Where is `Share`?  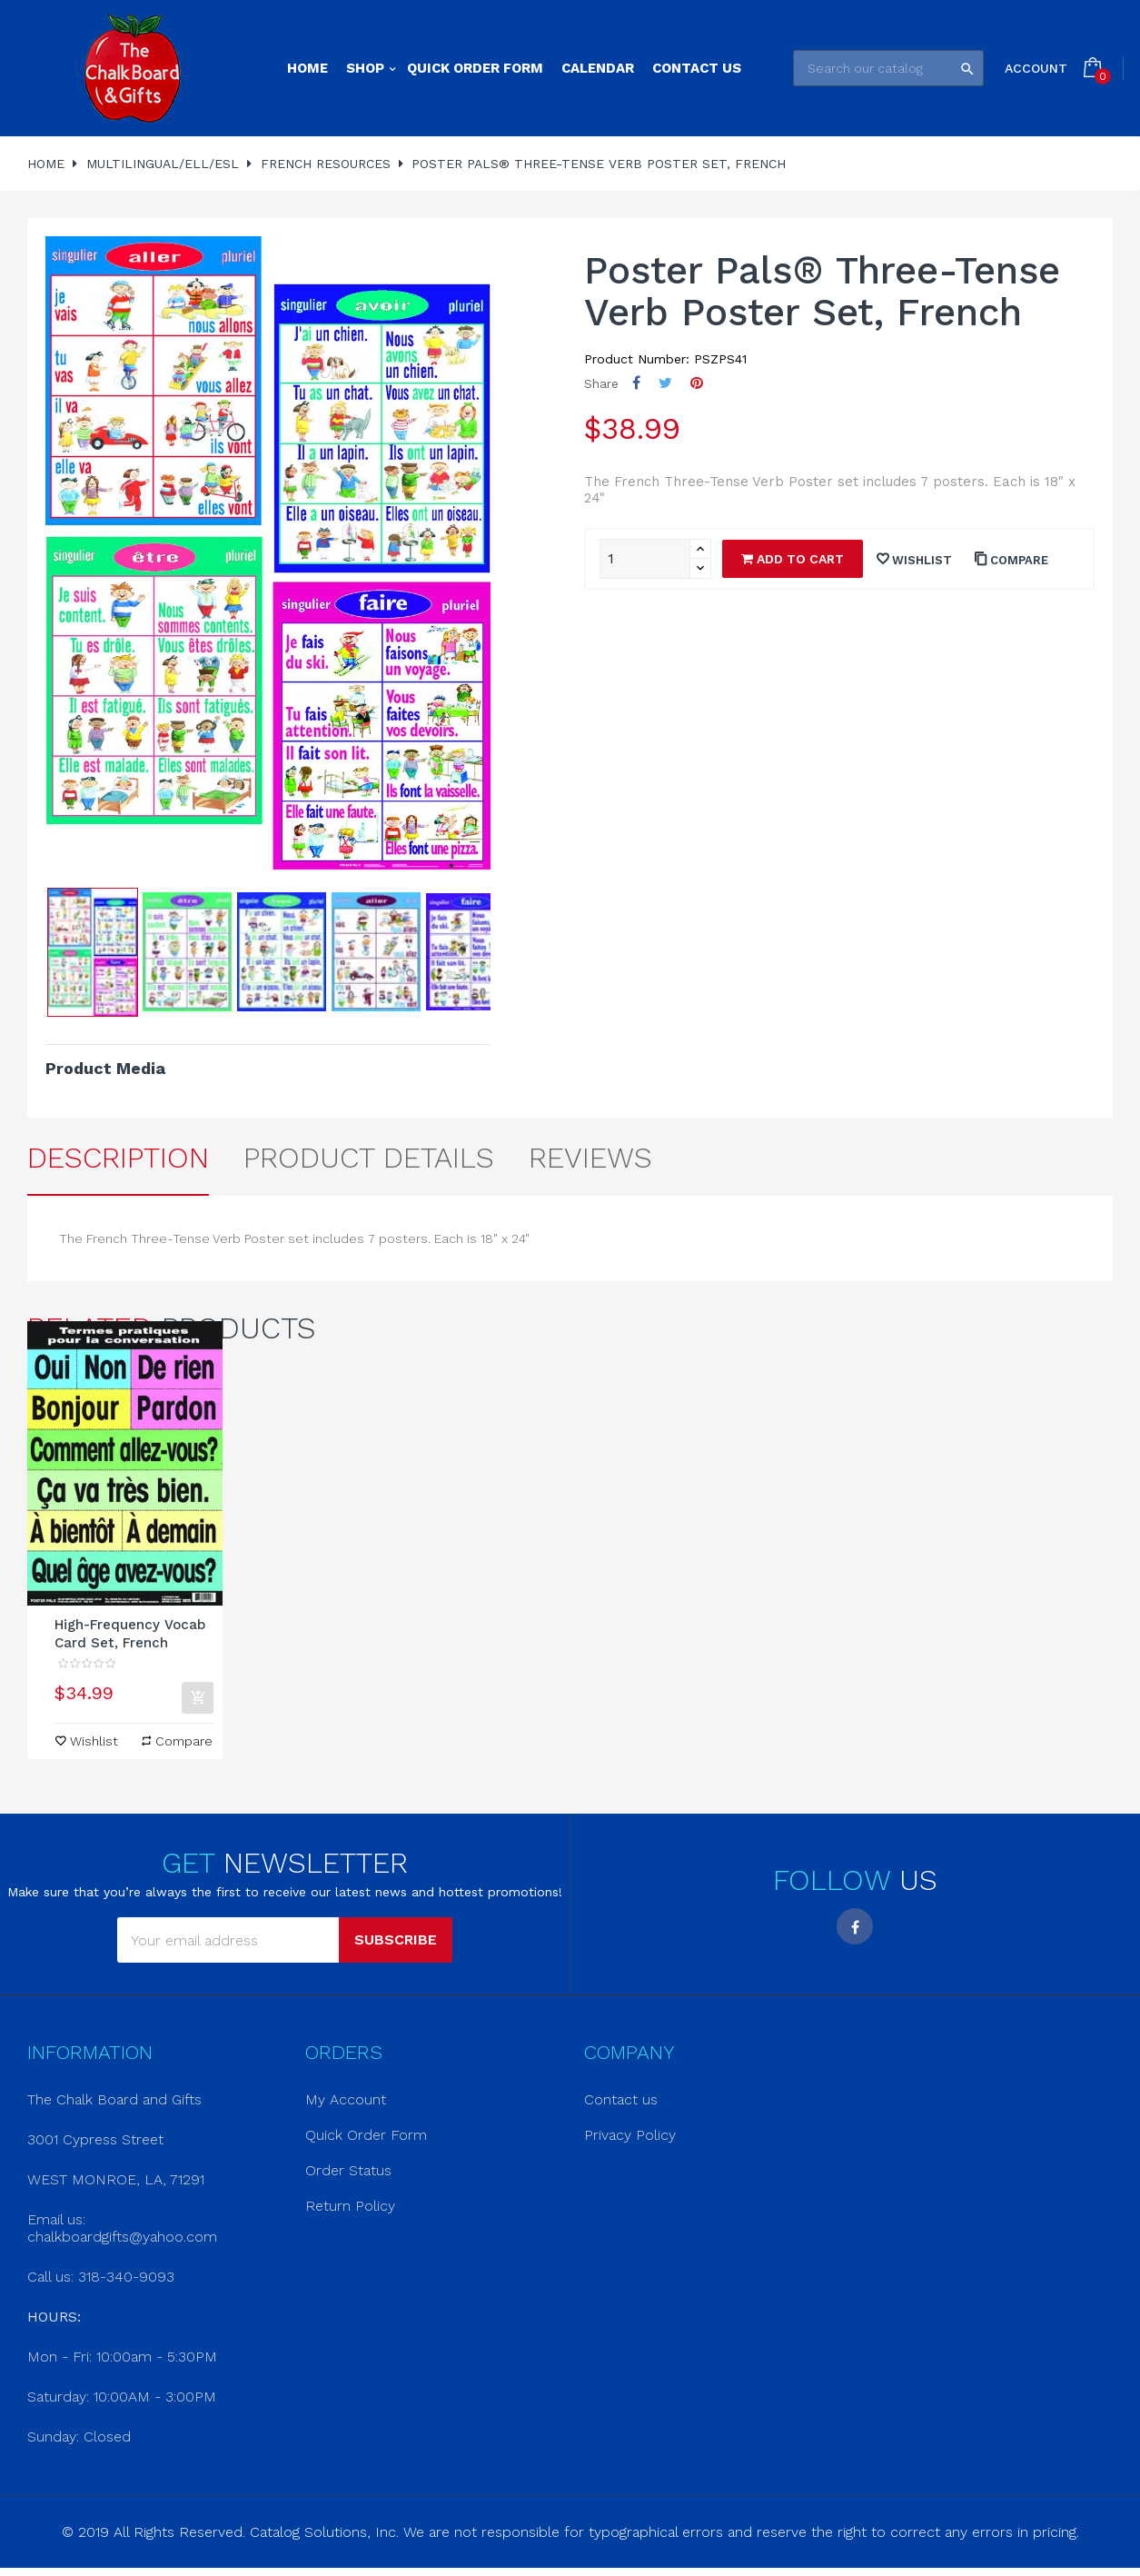 Share is located at coordinates (636, 383).